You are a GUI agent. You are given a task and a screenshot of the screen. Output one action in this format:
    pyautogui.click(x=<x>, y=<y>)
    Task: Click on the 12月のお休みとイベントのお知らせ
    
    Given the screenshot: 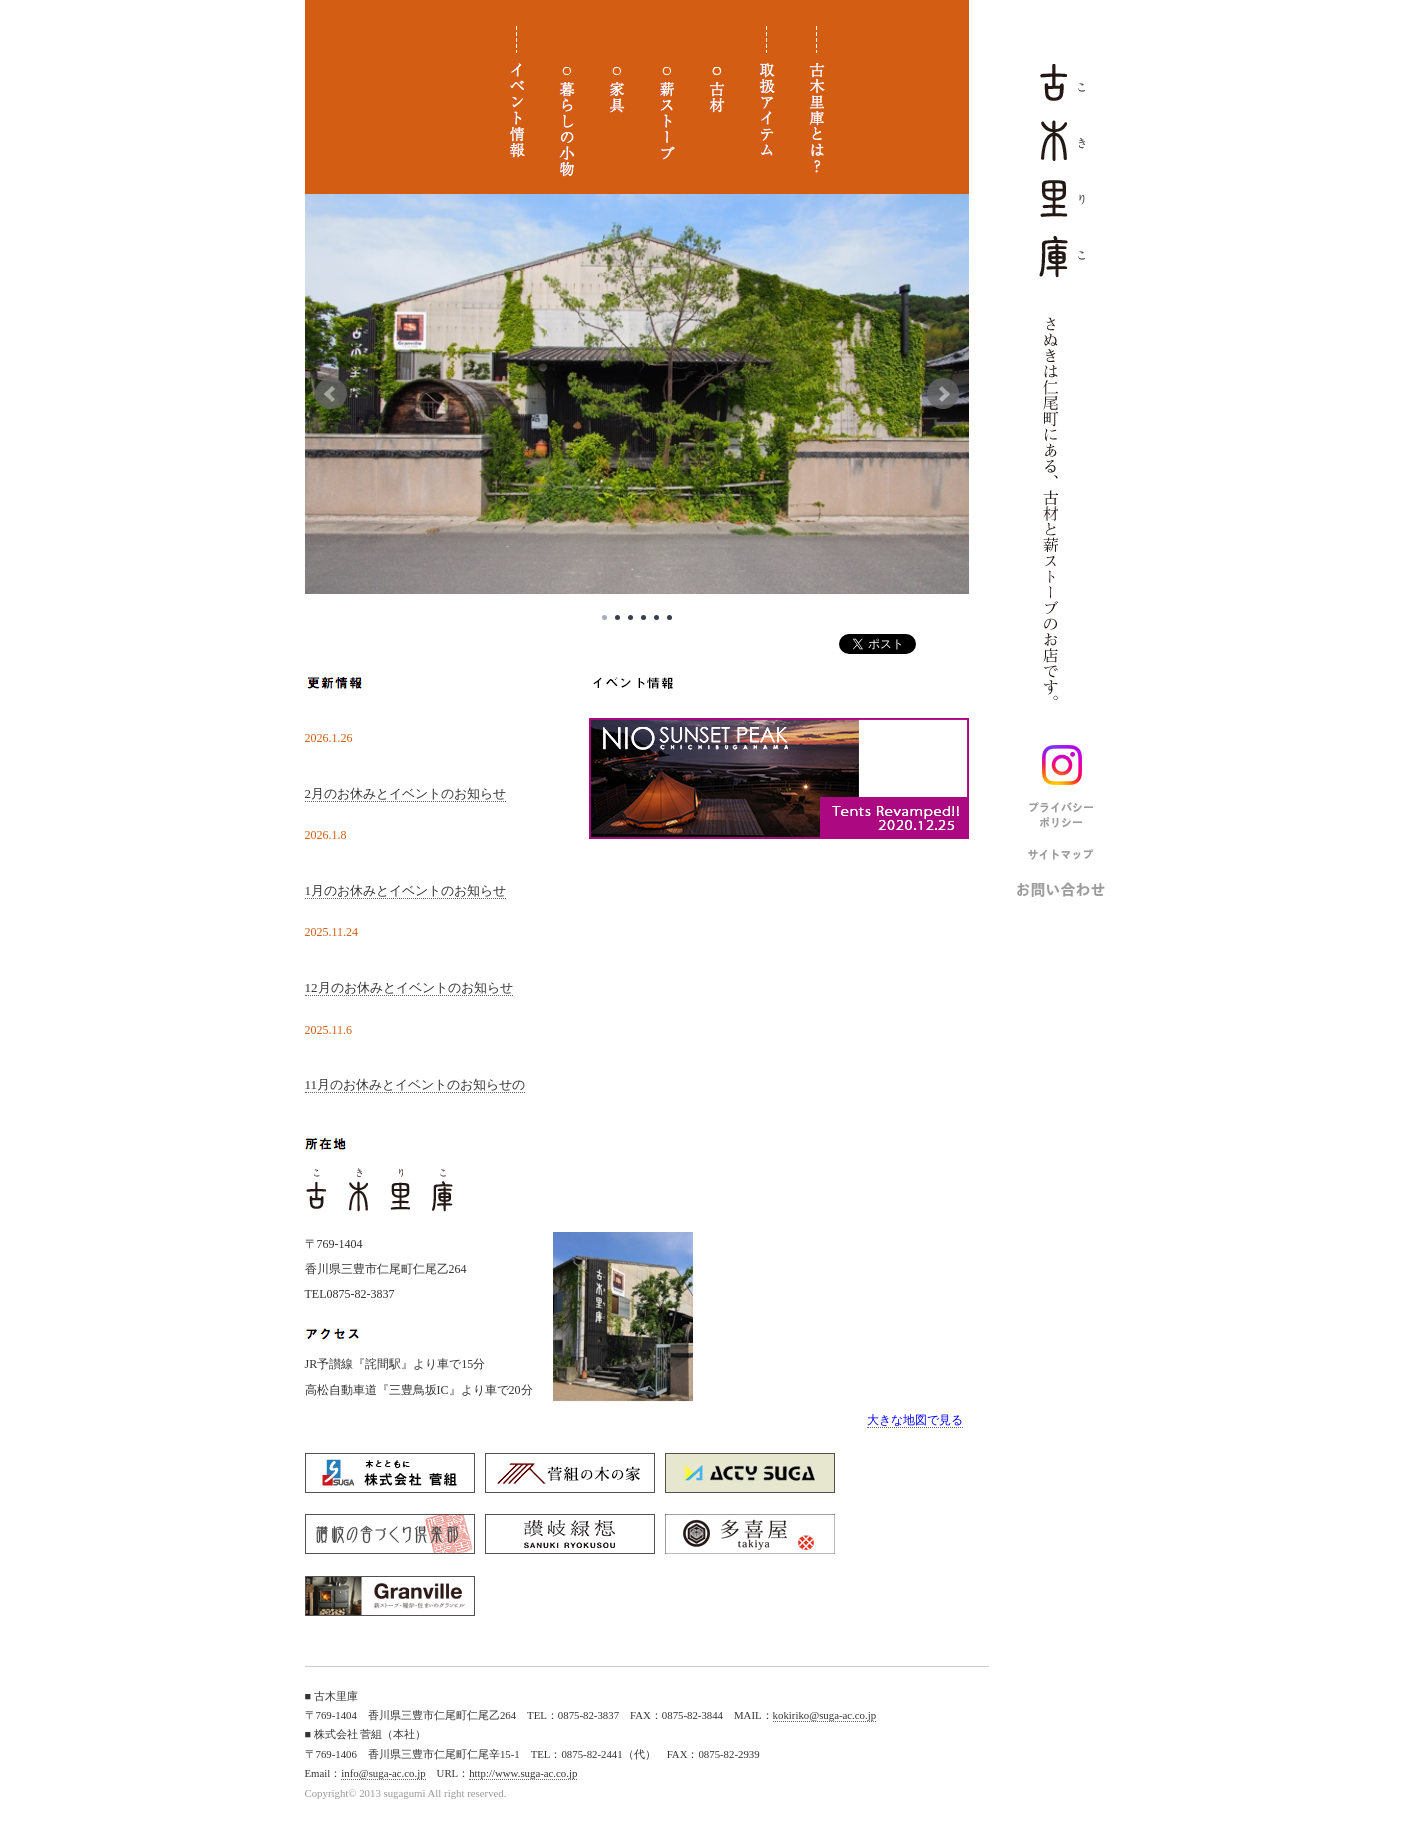 What is the action you would take?
    pyautogui.click(x=409, y=987)
    